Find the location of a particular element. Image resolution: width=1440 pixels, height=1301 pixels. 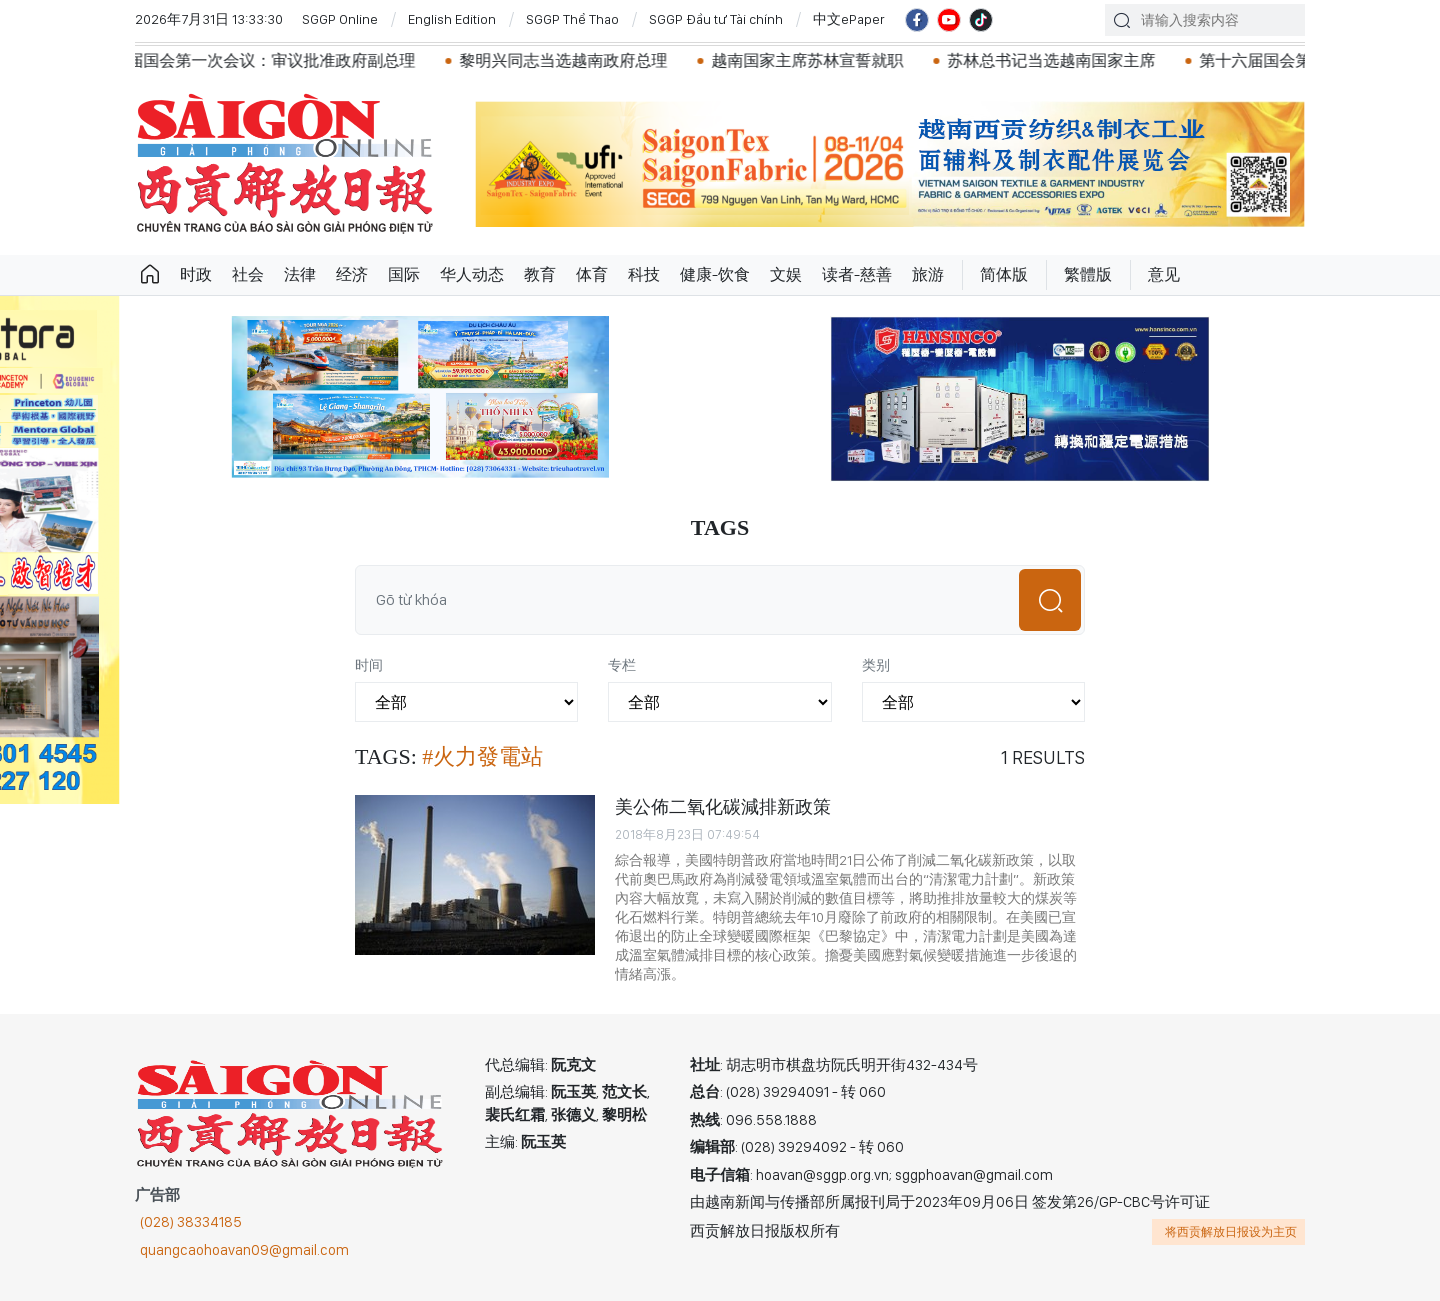

时政 is located at coordinates (196, 274).